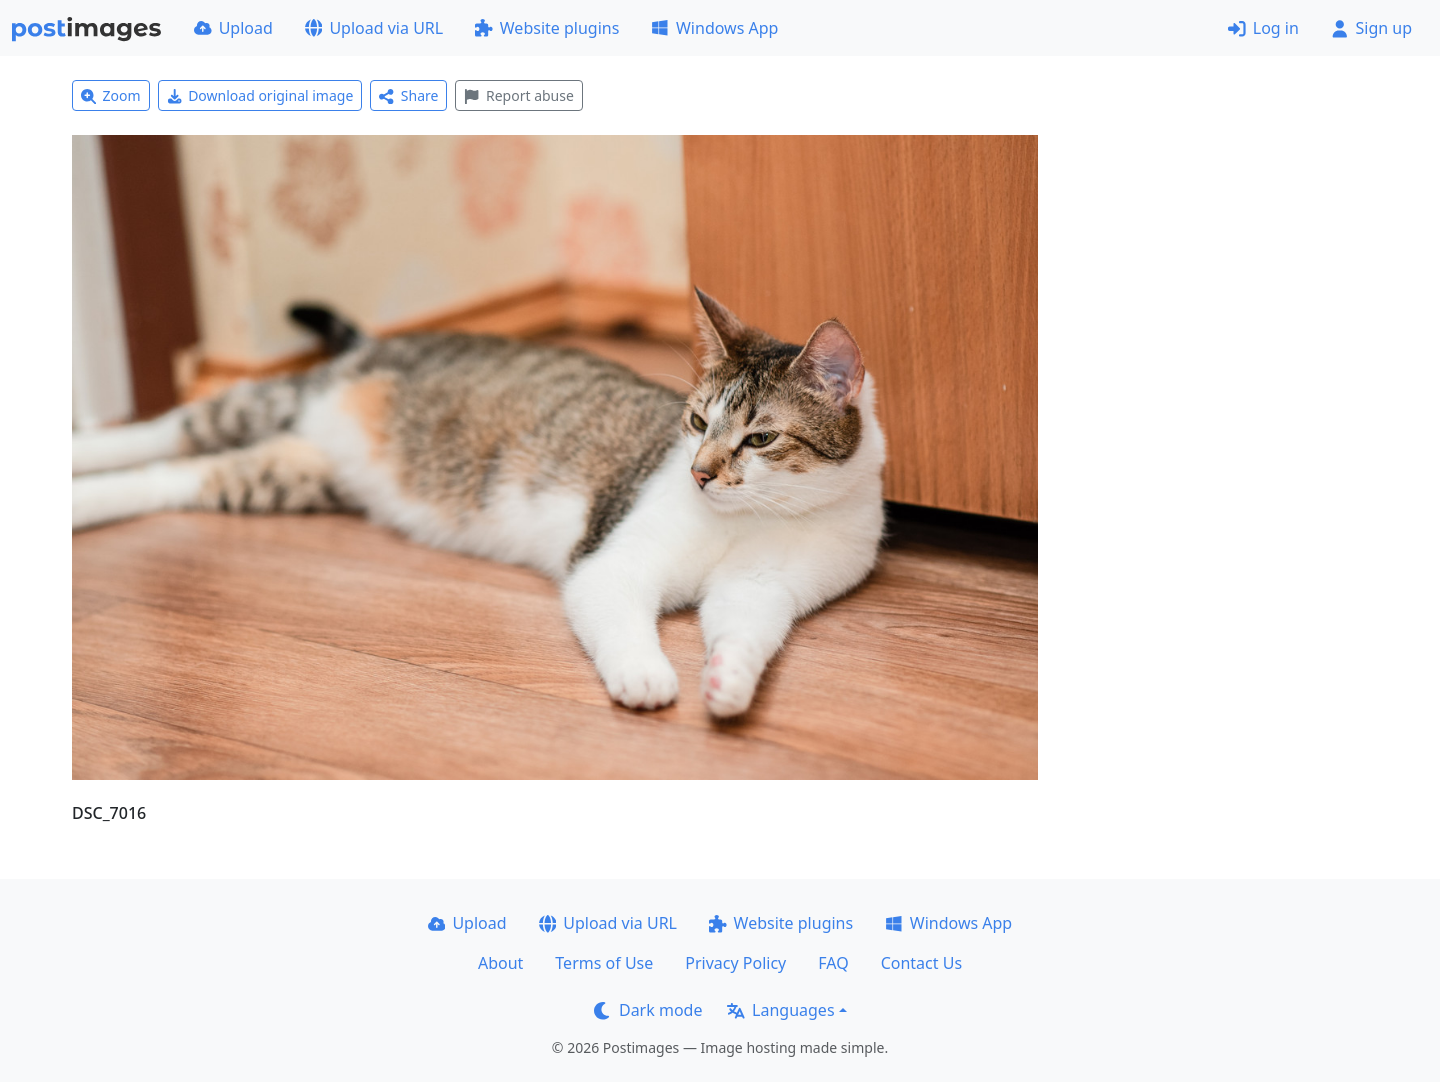  I want to click on Dark mode, so click(648, 1010).